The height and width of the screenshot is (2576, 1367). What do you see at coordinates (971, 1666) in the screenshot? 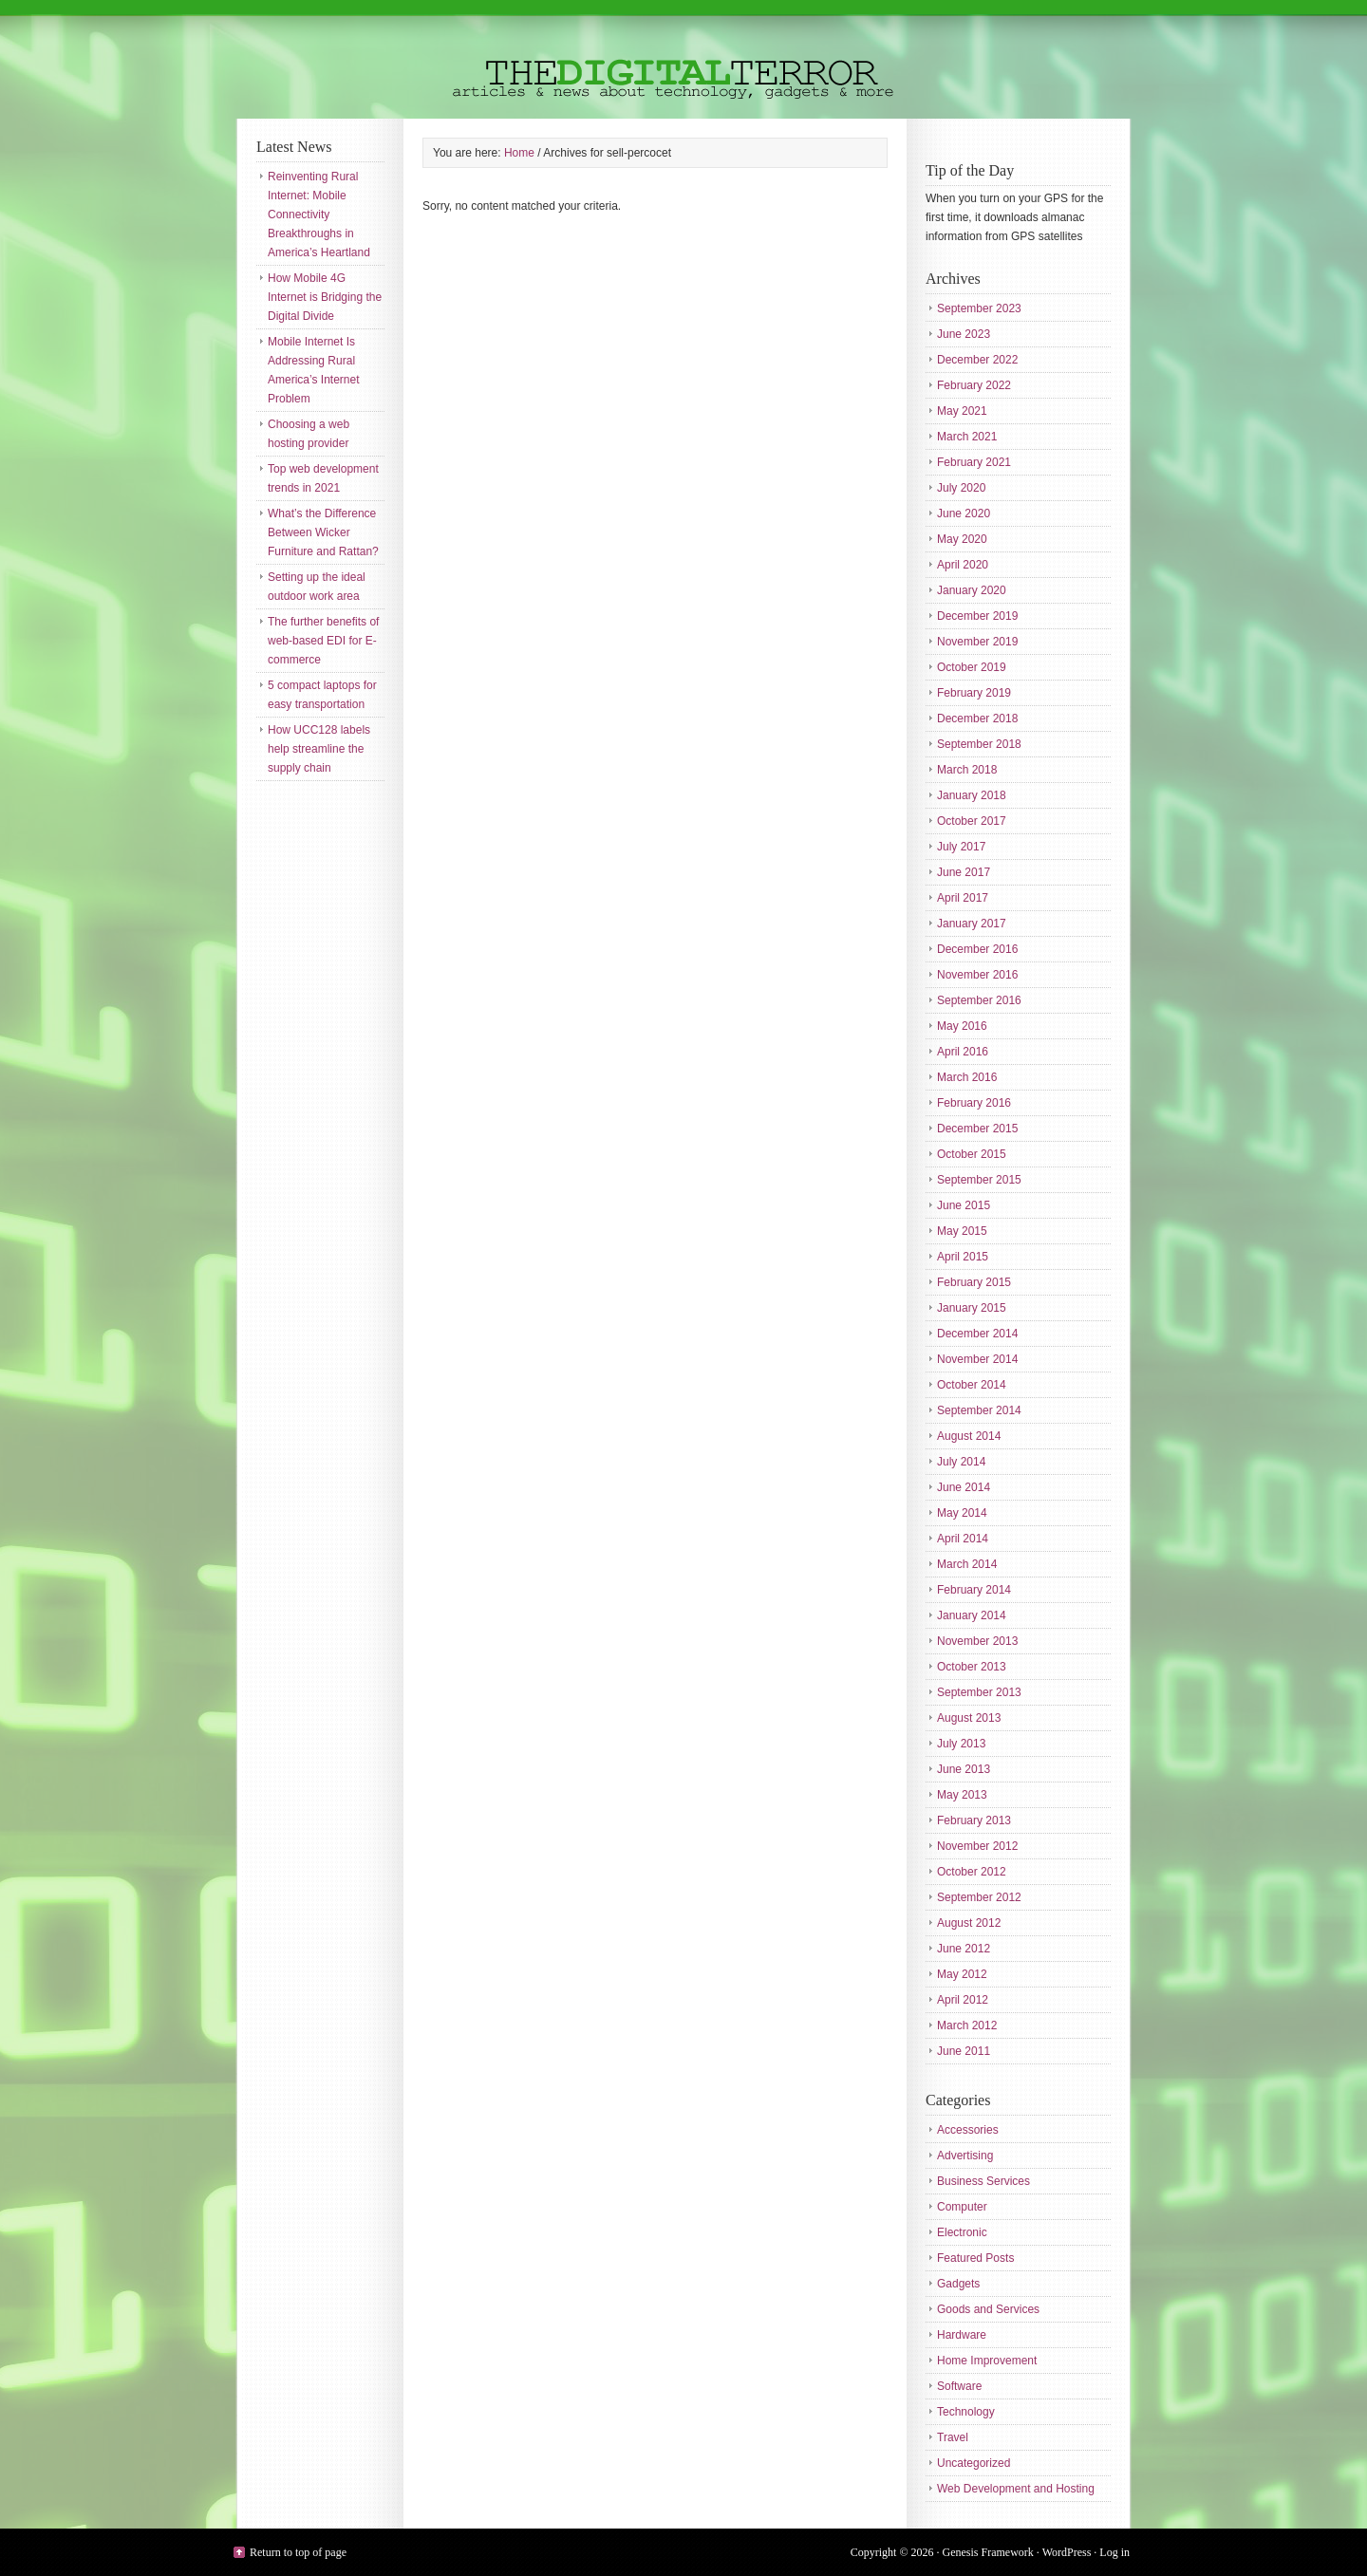
I see `October 2013` at bounding box center [971, 1666].